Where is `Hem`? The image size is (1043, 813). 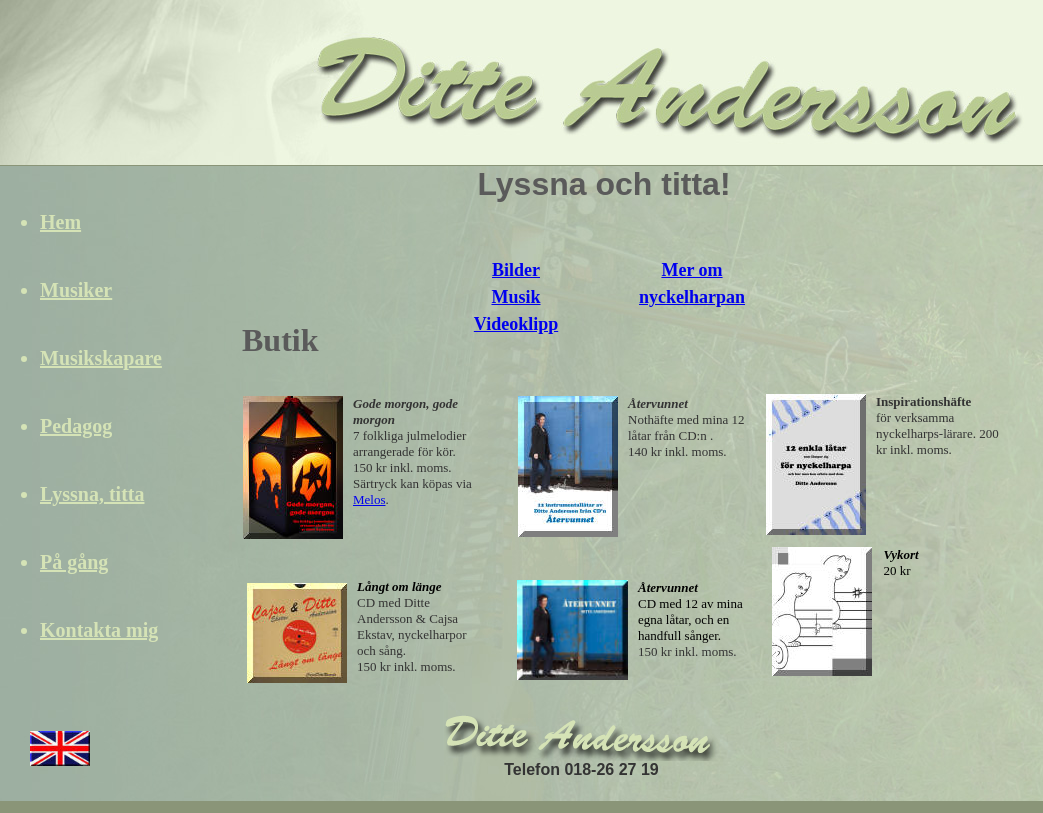 Hem is located at coordinates (60, 222).